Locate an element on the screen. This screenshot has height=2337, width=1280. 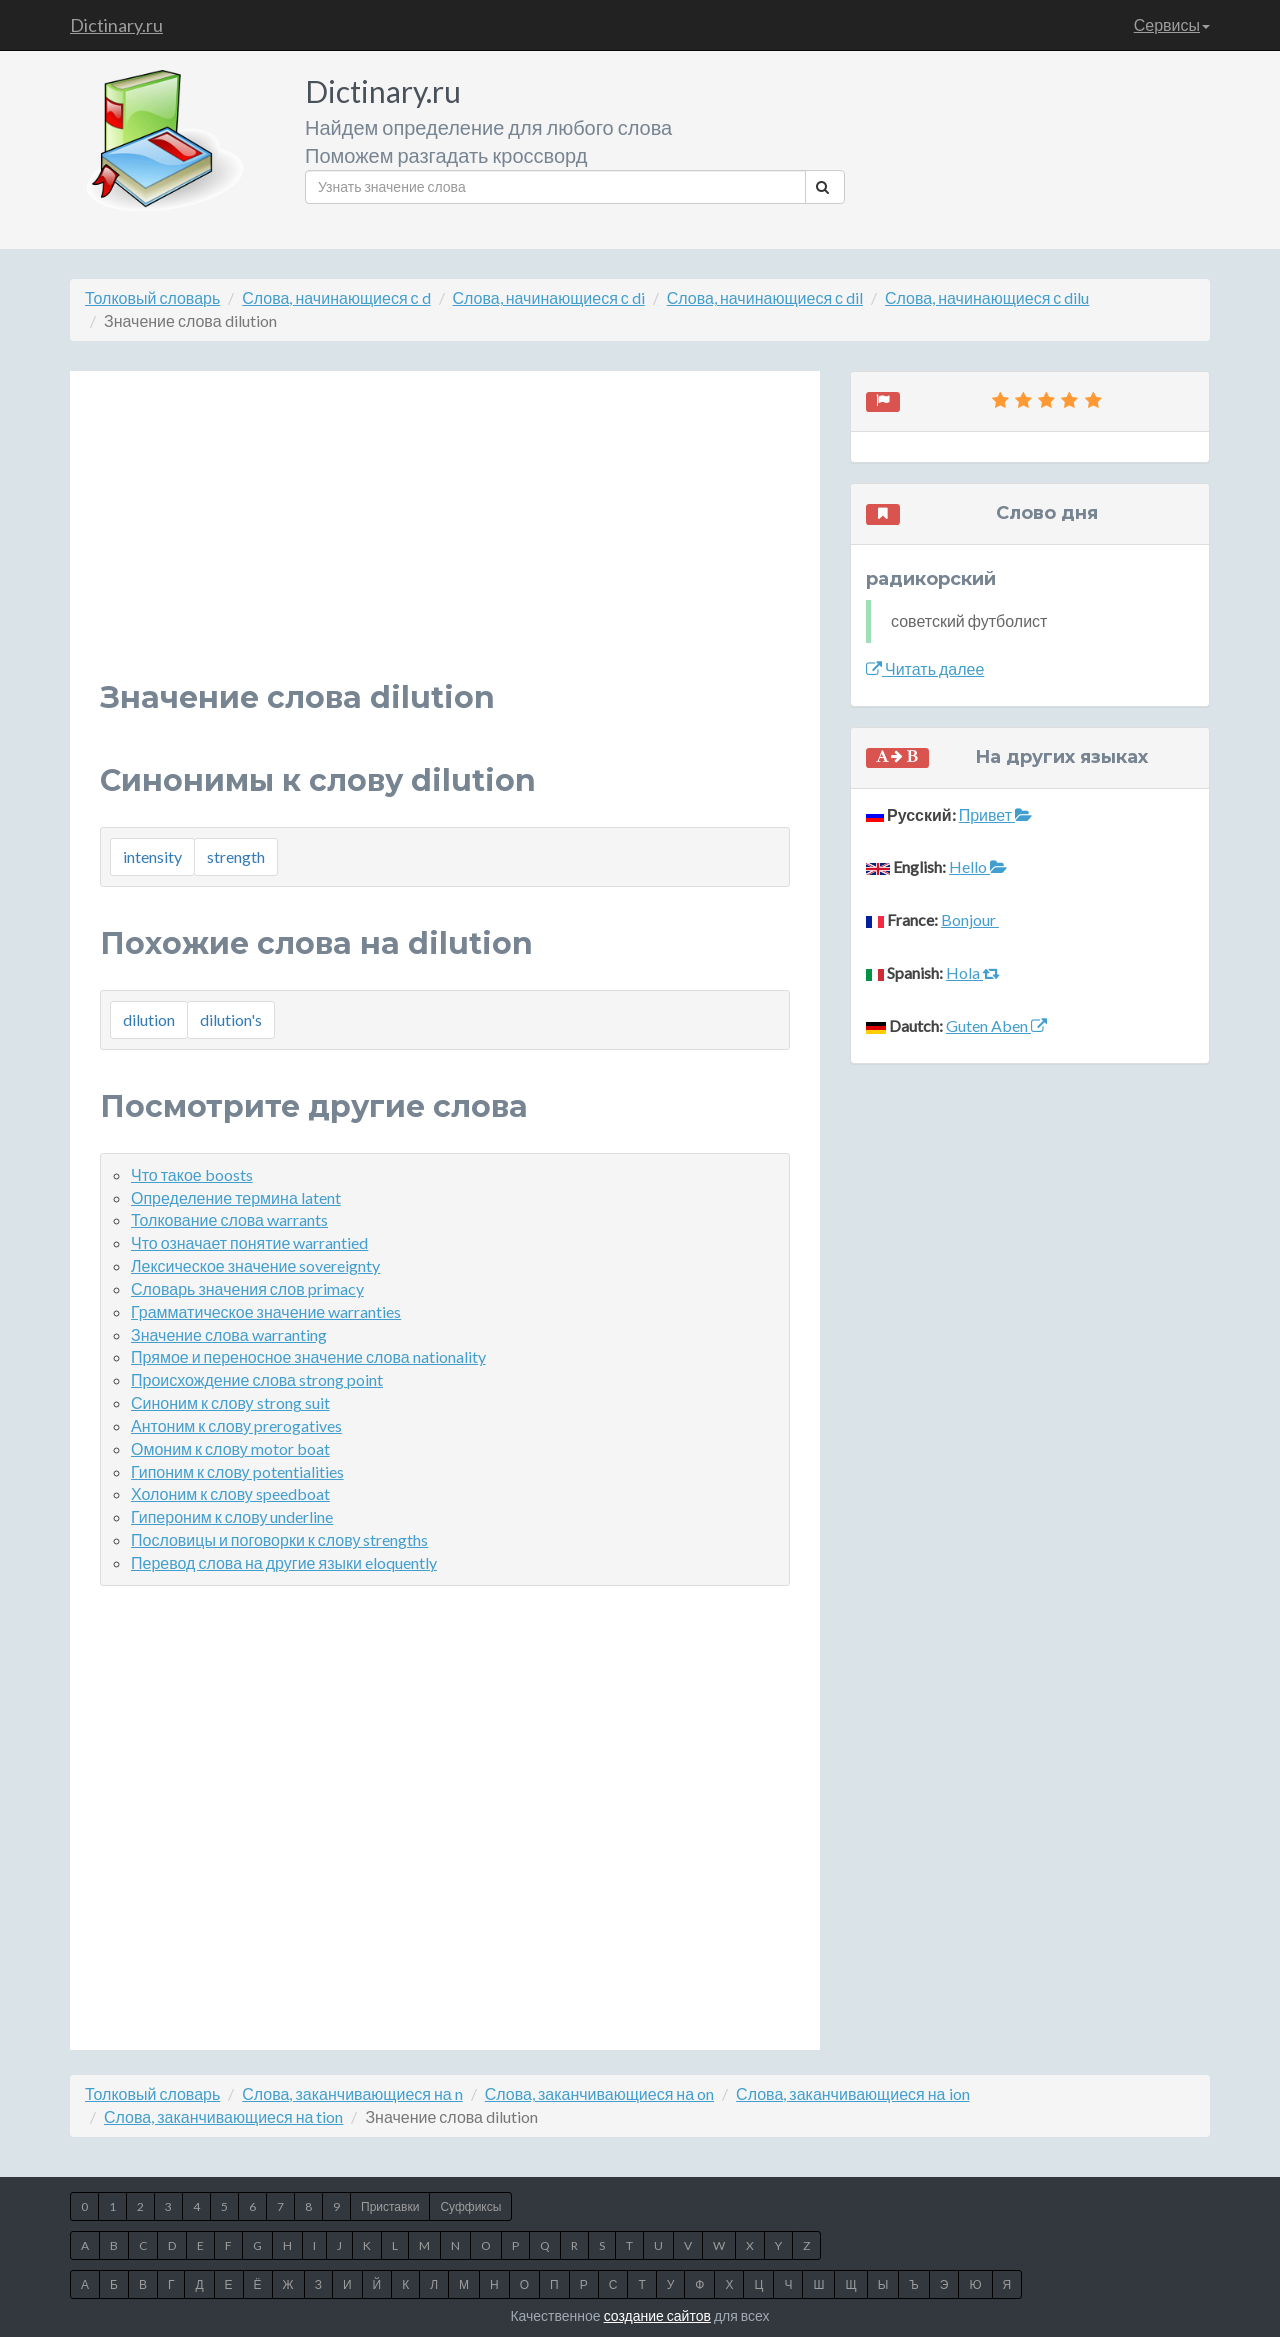
Прямое и переносное значение слова nationality is located at coordinates (308, 1356).